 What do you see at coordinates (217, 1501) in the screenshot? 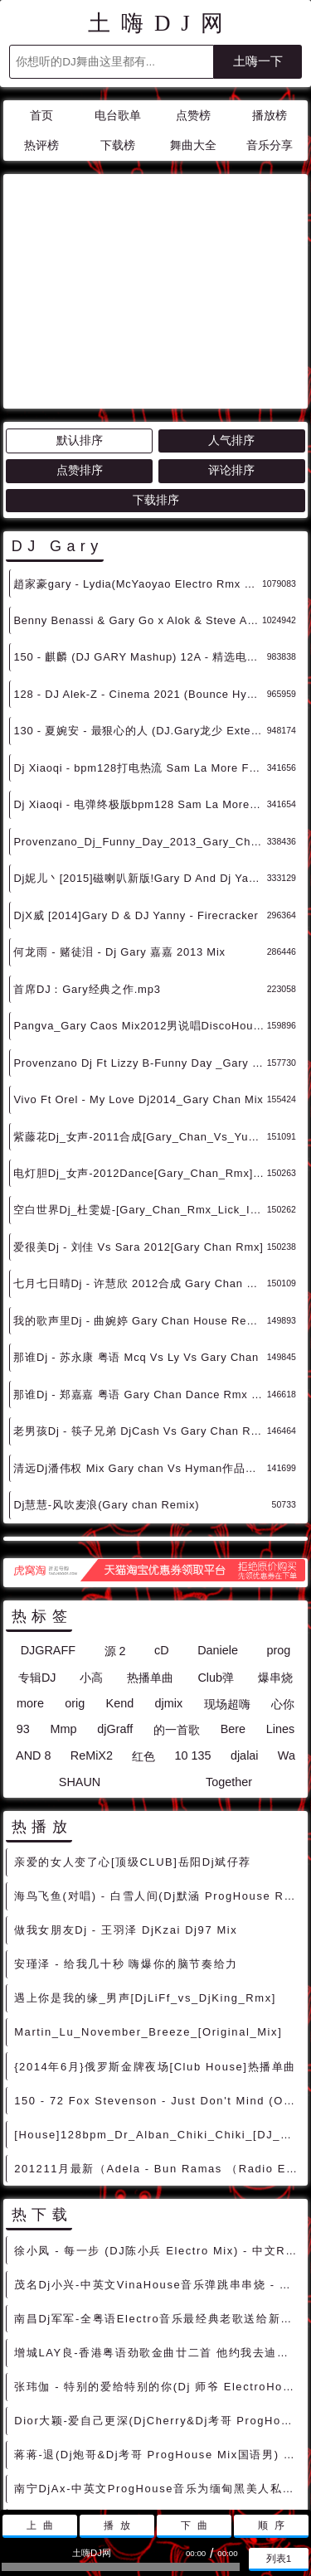
I see `Daniele` at bounding box center [217, 1501].